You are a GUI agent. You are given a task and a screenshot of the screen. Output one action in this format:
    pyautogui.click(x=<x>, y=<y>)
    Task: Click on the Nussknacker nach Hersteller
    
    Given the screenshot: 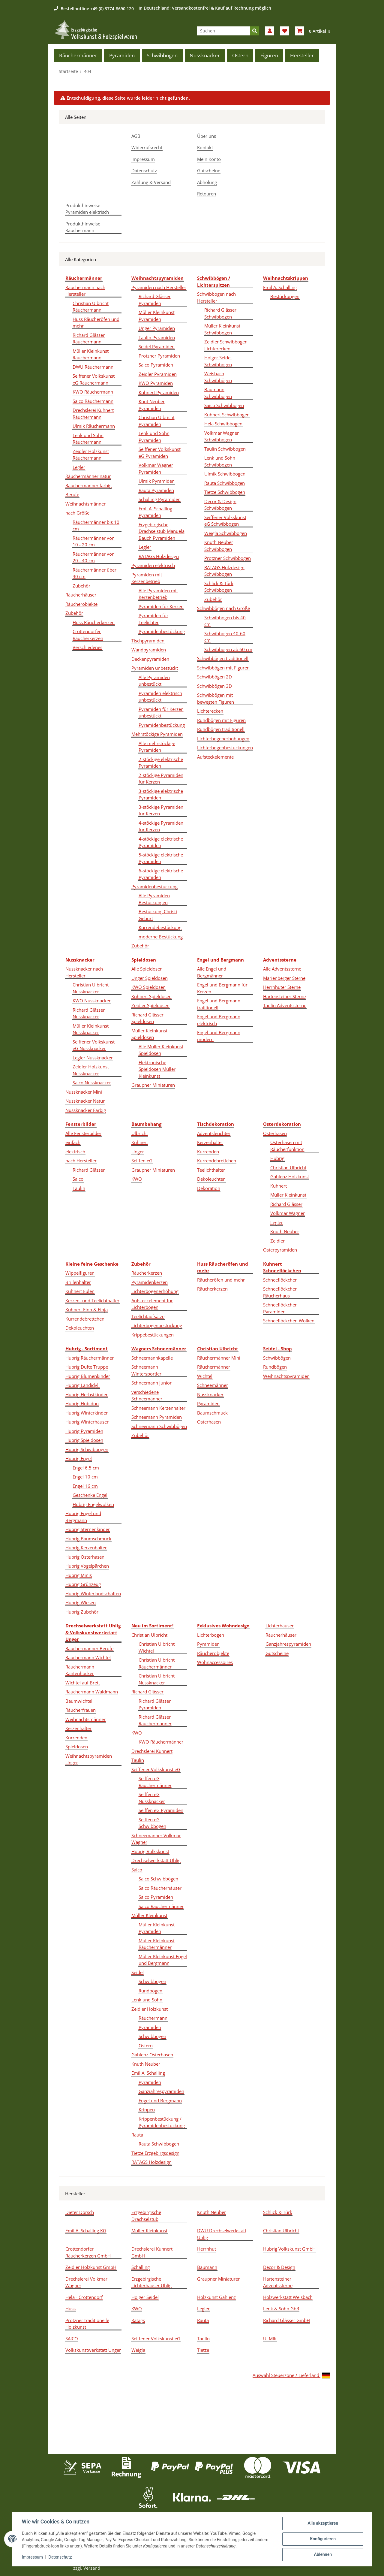 What is the action you would take?
    pyautogui.click(x=84, y=972)
    